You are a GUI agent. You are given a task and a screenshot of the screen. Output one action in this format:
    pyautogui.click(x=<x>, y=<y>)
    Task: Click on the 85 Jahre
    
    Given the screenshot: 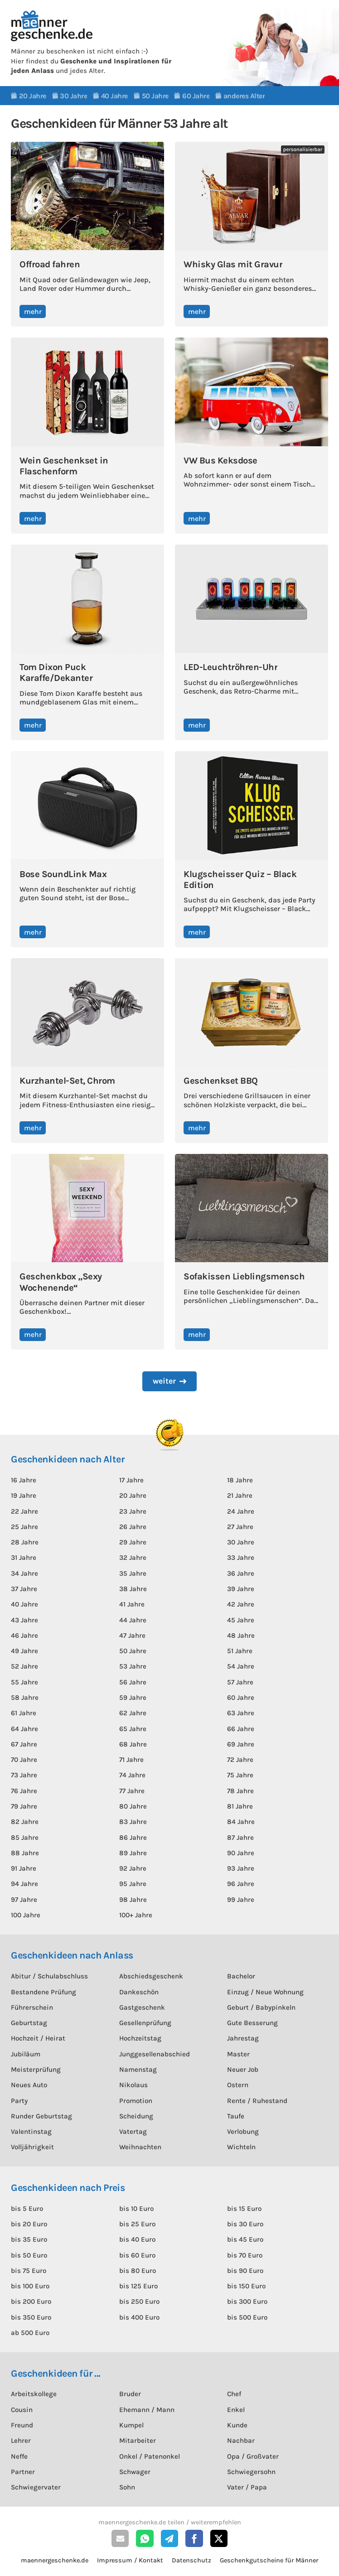 What is the action you would take?
    pyautogui.click(x=25, y=1837)
    